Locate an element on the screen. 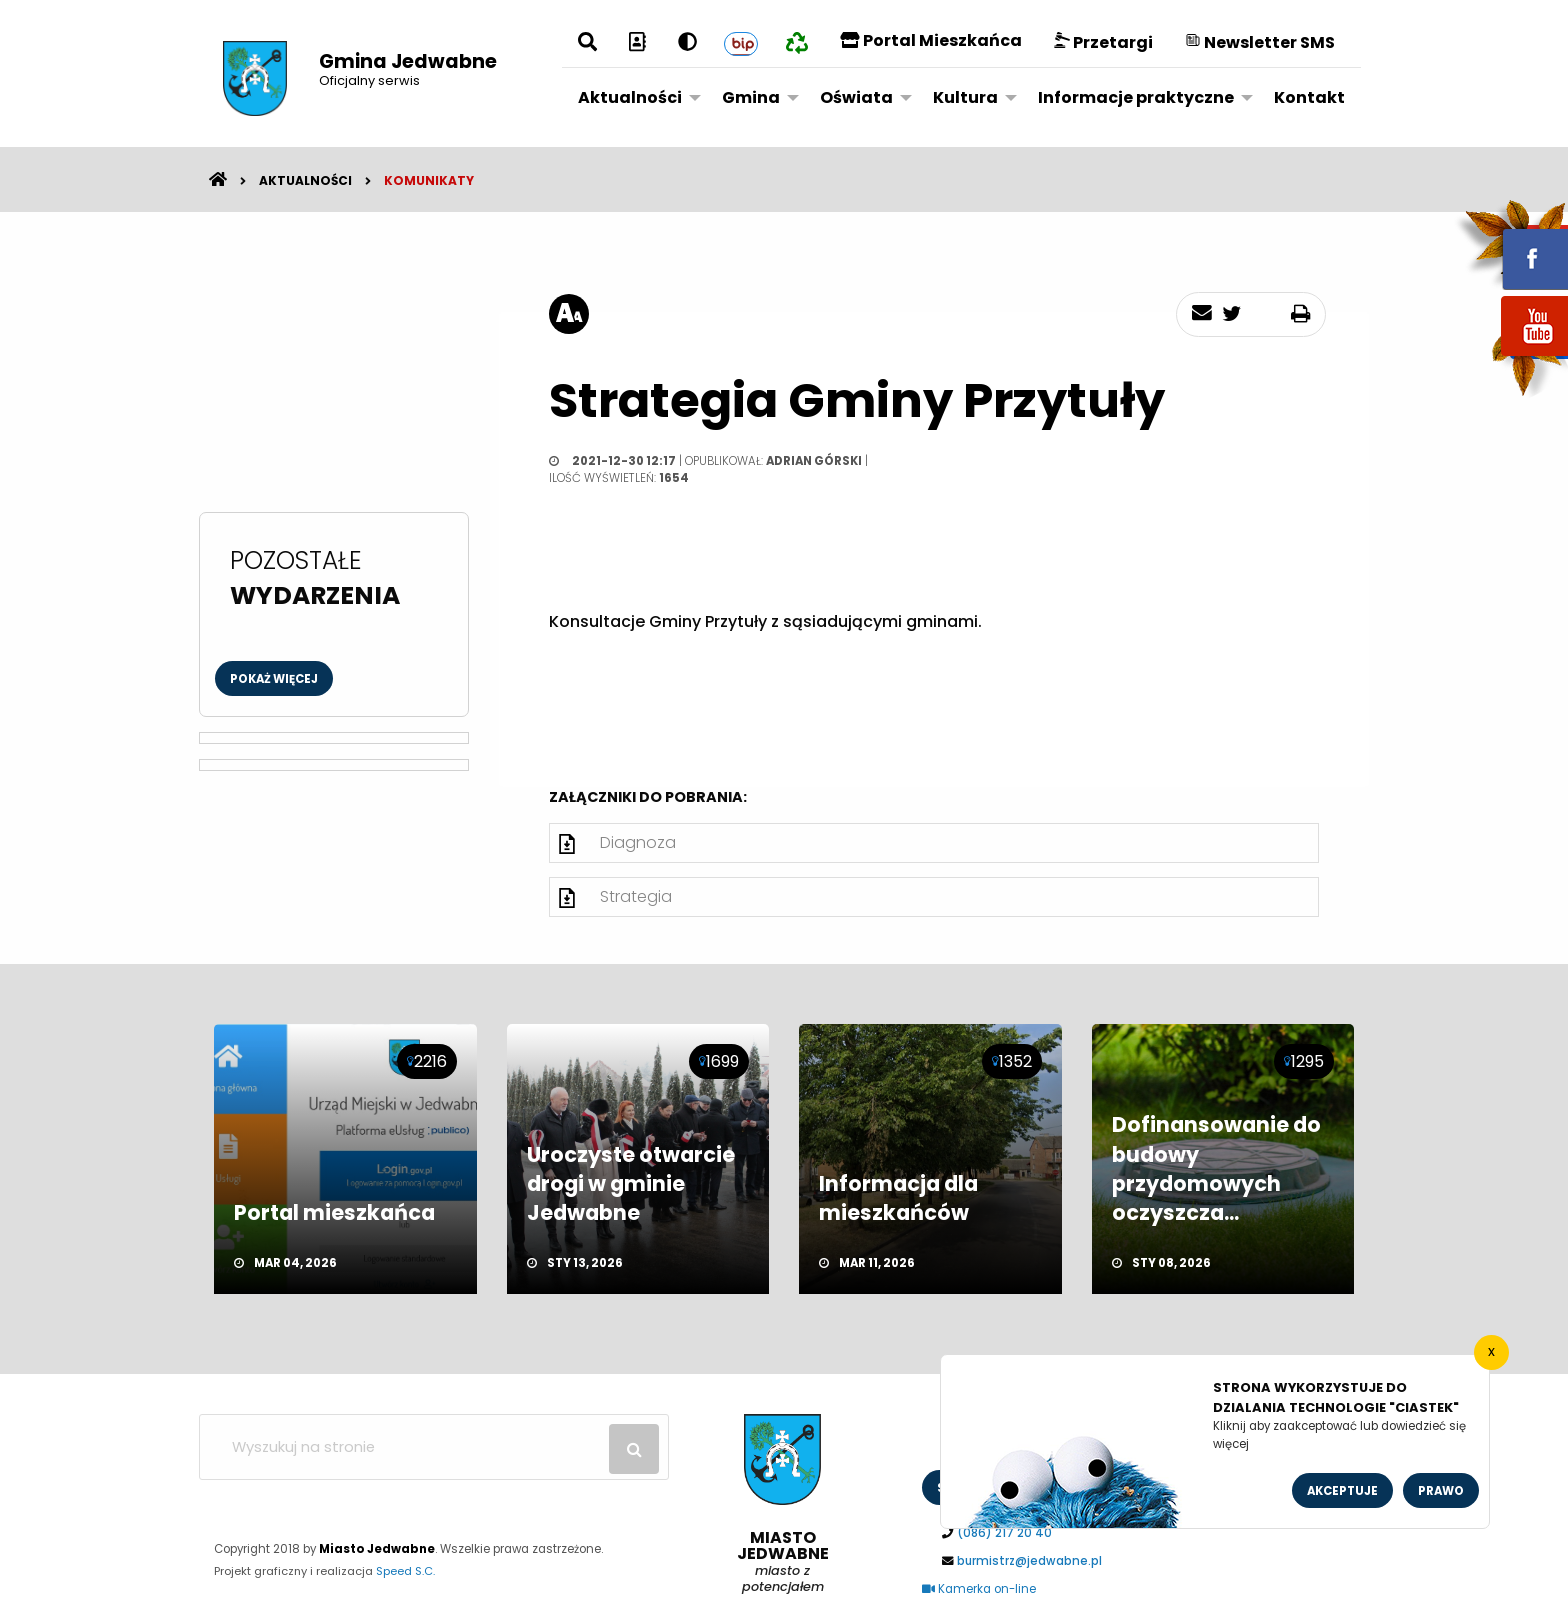 The height and width of the screenshot is (1609, 1568). [rozmiar tekstu] is located at coordinates (569, 314).